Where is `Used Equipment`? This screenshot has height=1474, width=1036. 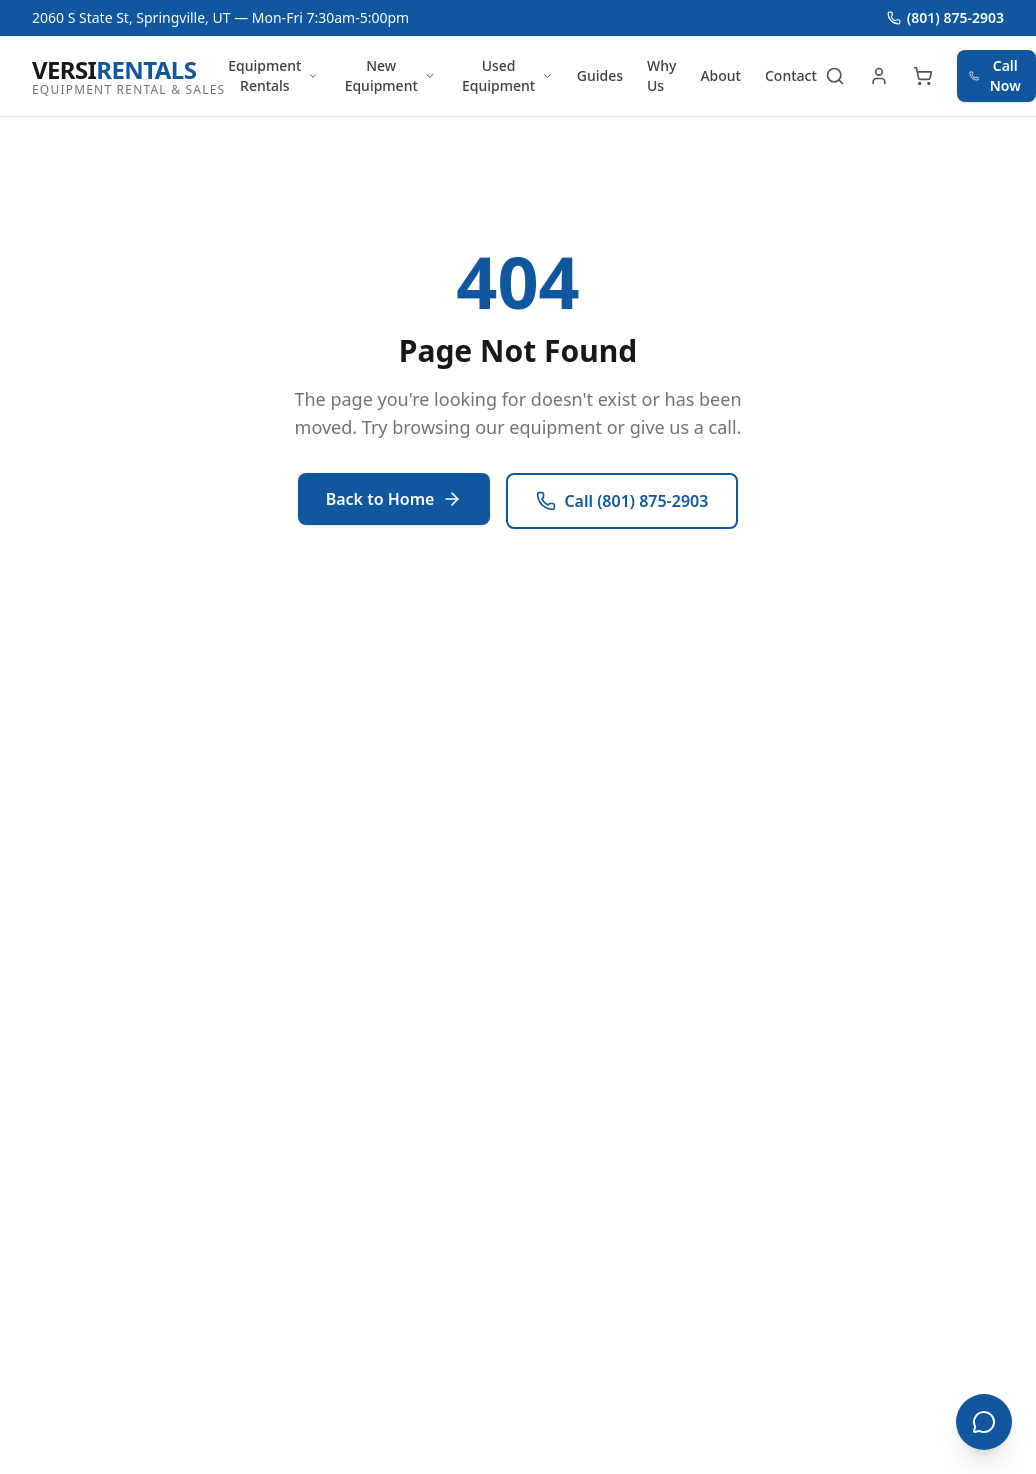 Used Equipment is located at coordinates (507, 75).